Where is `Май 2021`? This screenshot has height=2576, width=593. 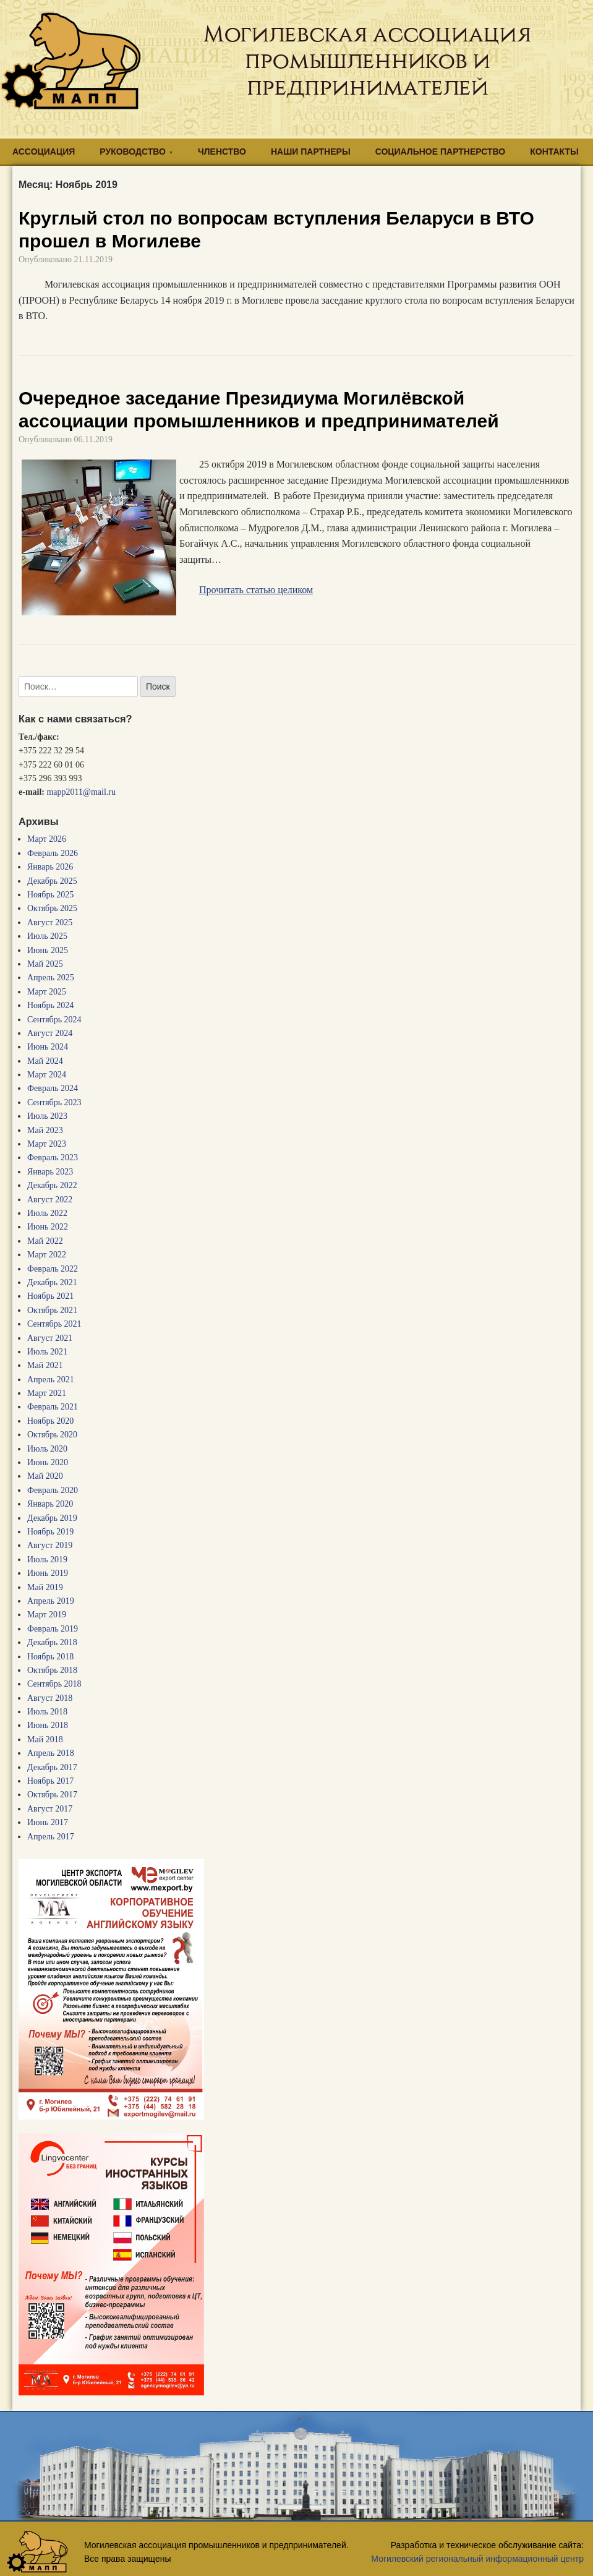
Май 2021 is located at coordinates (45, 1365).